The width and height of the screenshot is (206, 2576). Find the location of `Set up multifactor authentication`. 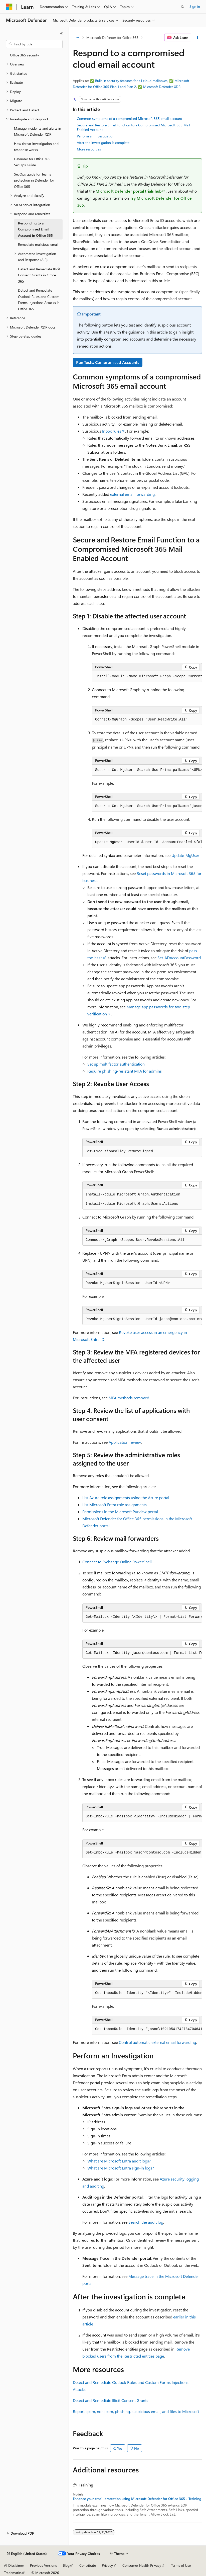

Set up multifactor authentication is located at coordinates (116, 1064).